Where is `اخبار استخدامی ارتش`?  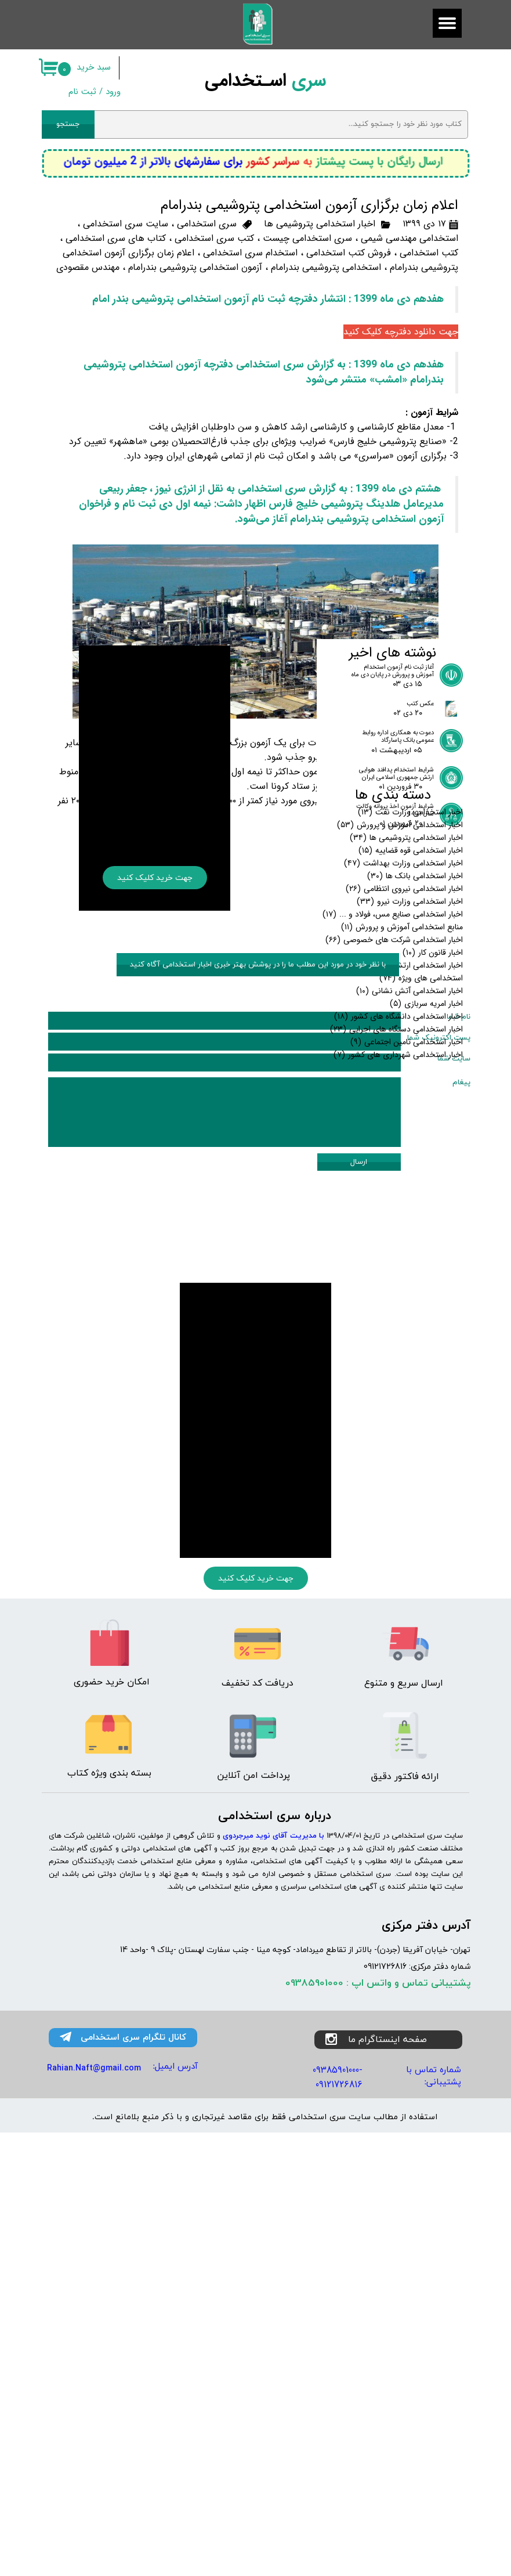
اخبار استخدامی ارتش is located at coordinates (418, 1244).